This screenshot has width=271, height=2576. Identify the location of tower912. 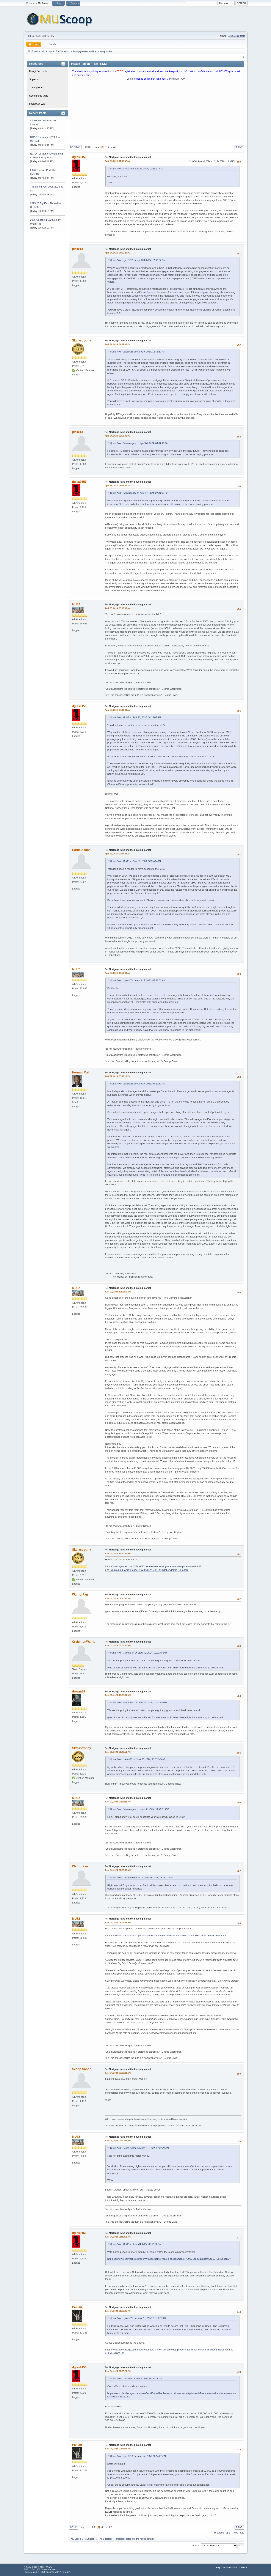
(34, 124).